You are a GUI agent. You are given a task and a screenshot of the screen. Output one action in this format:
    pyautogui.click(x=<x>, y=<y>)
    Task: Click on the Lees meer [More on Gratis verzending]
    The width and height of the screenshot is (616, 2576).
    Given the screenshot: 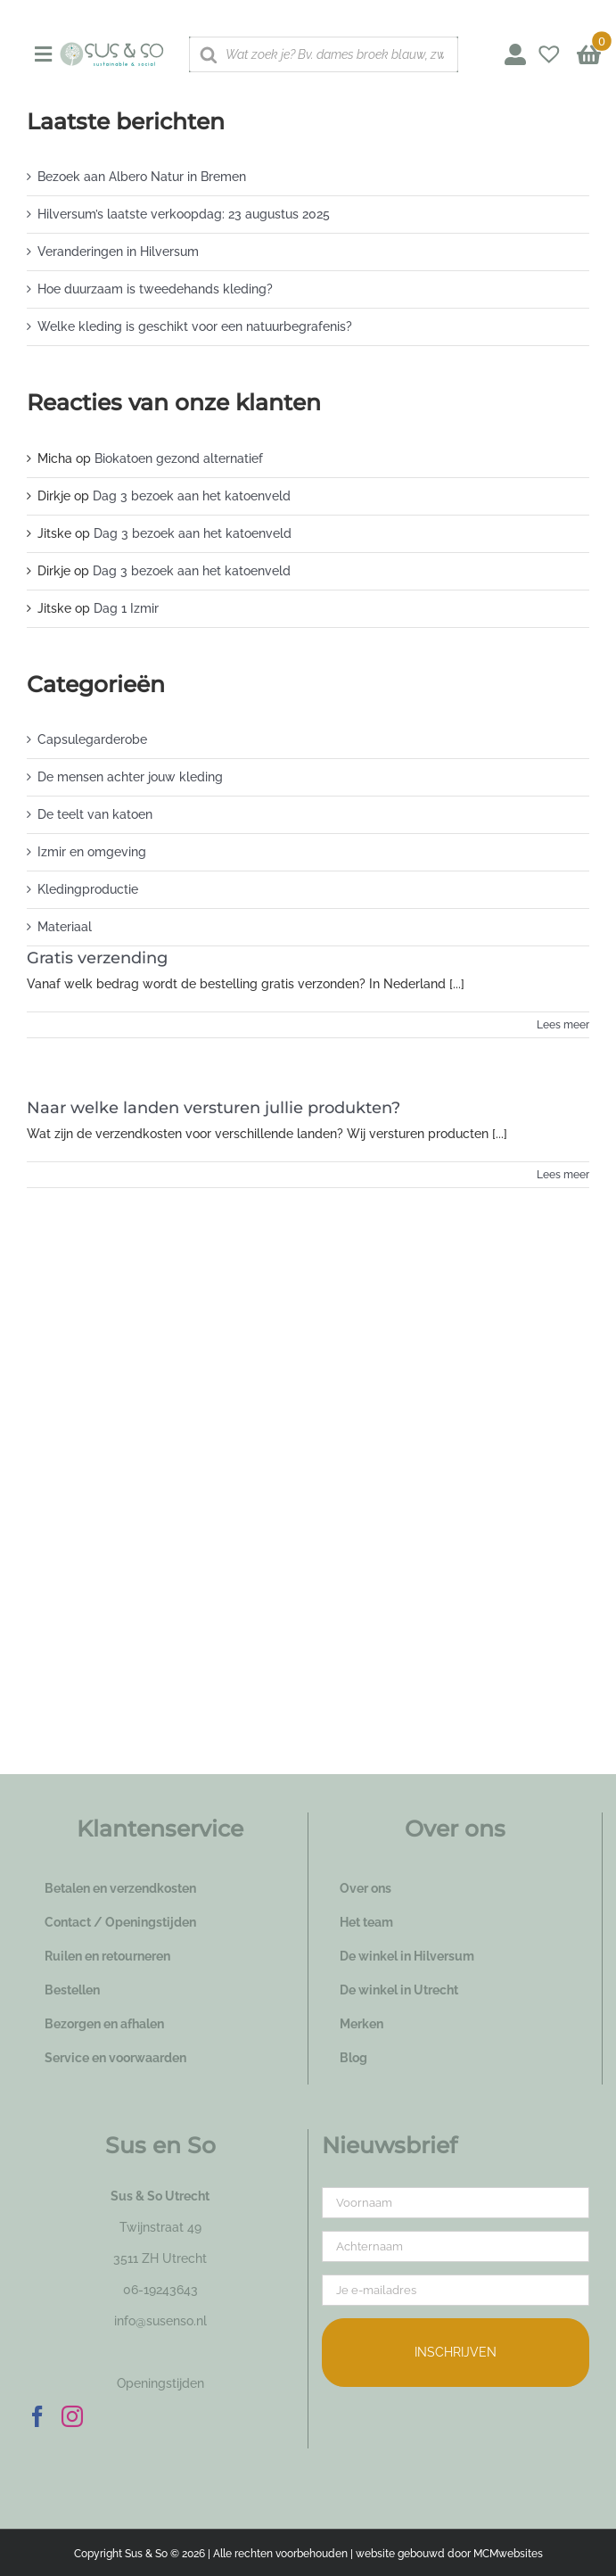 What is the action you would take?
    pyautogui.click(x=563, y=1025)
    